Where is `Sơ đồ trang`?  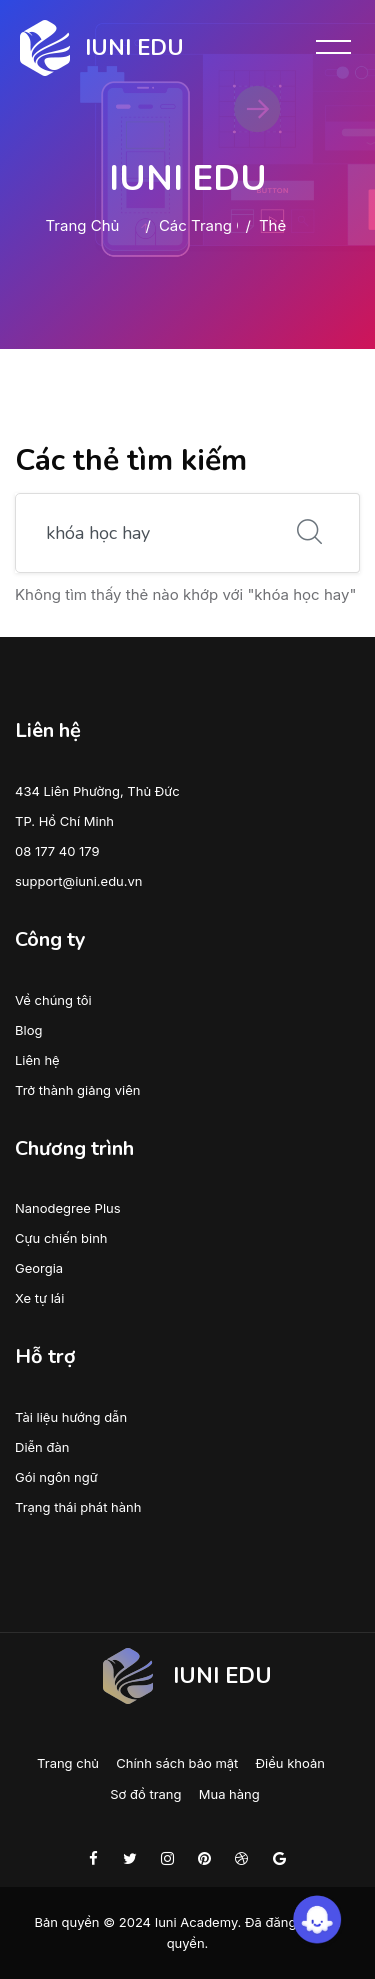
Sơ đồ trang is located at coordinates (145, 1794).